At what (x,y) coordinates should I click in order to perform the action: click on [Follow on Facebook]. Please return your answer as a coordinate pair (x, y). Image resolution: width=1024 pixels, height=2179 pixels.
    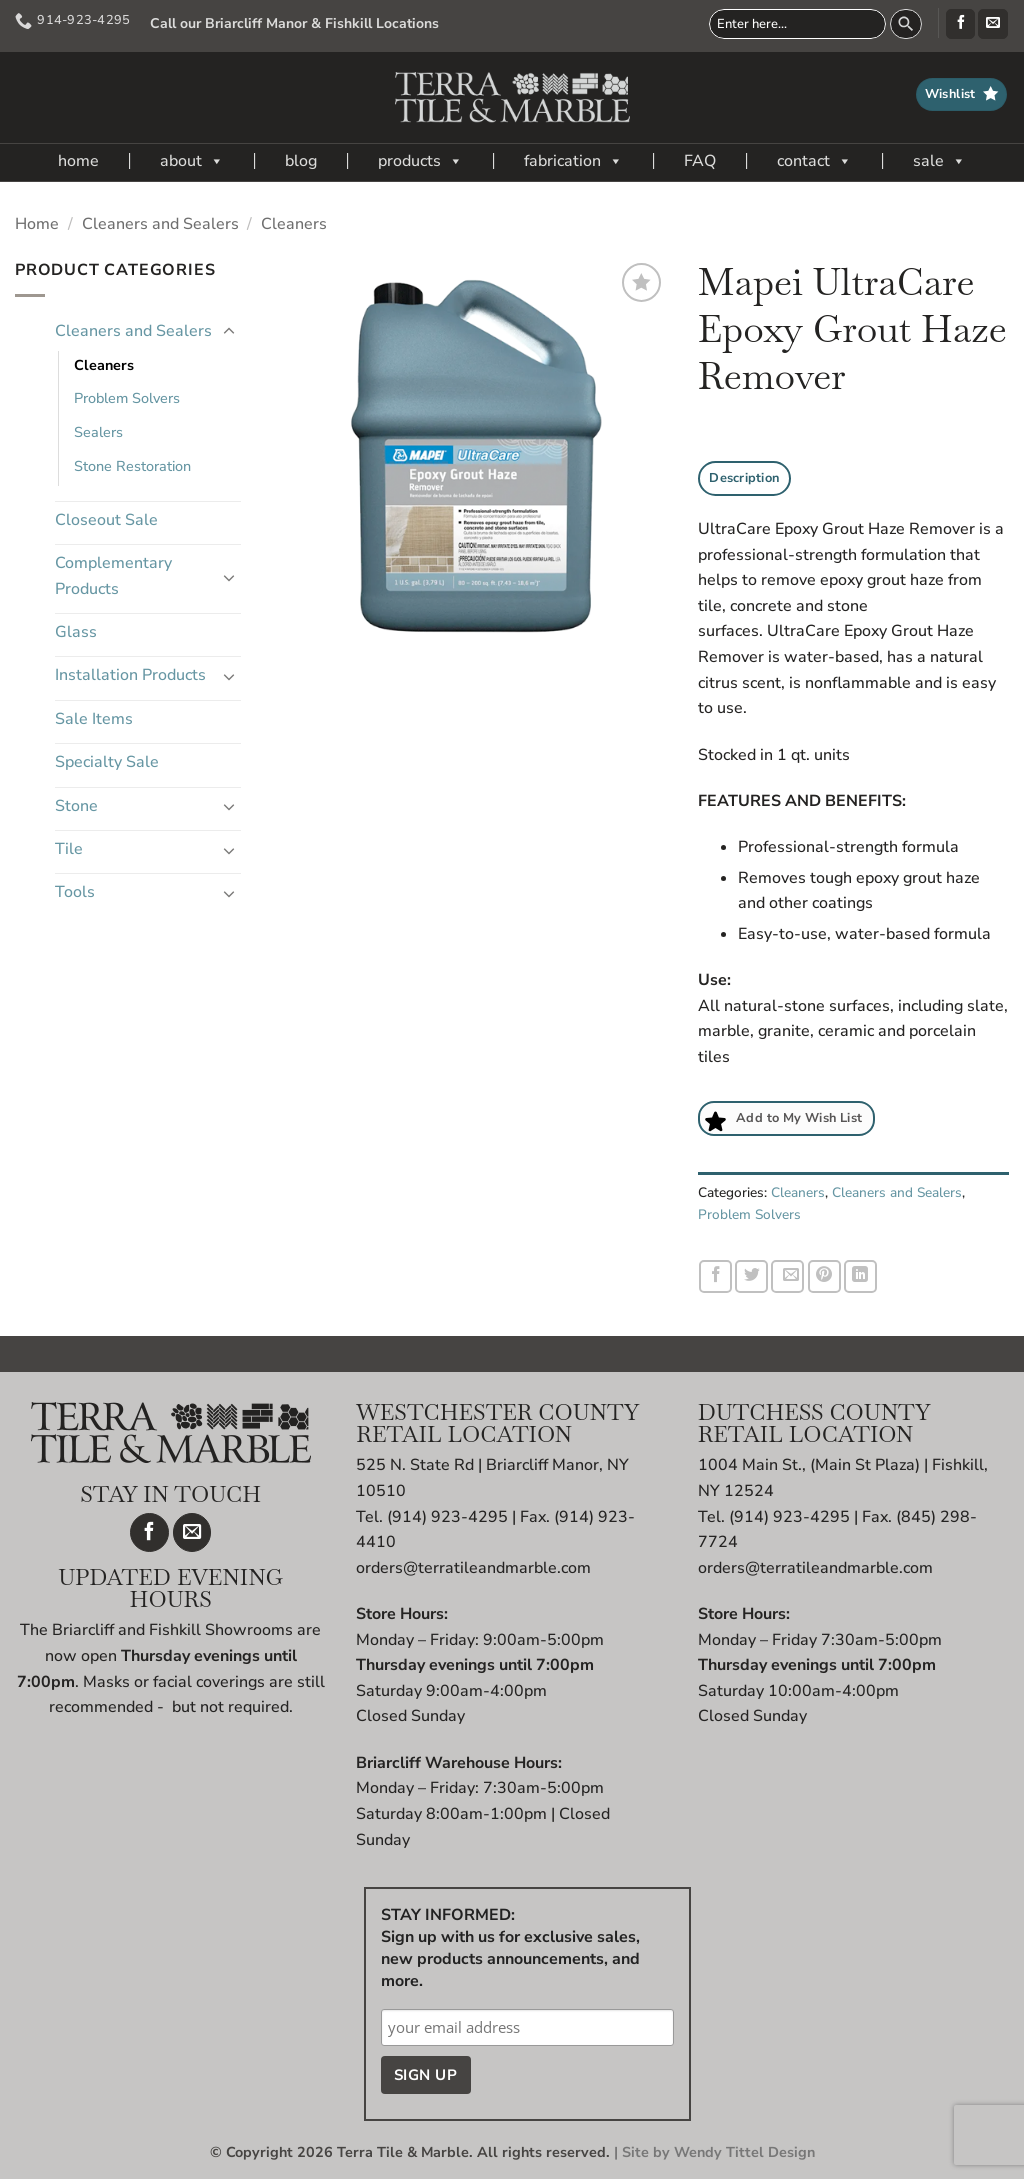
    Looking at the image, I should click on (960, 24).